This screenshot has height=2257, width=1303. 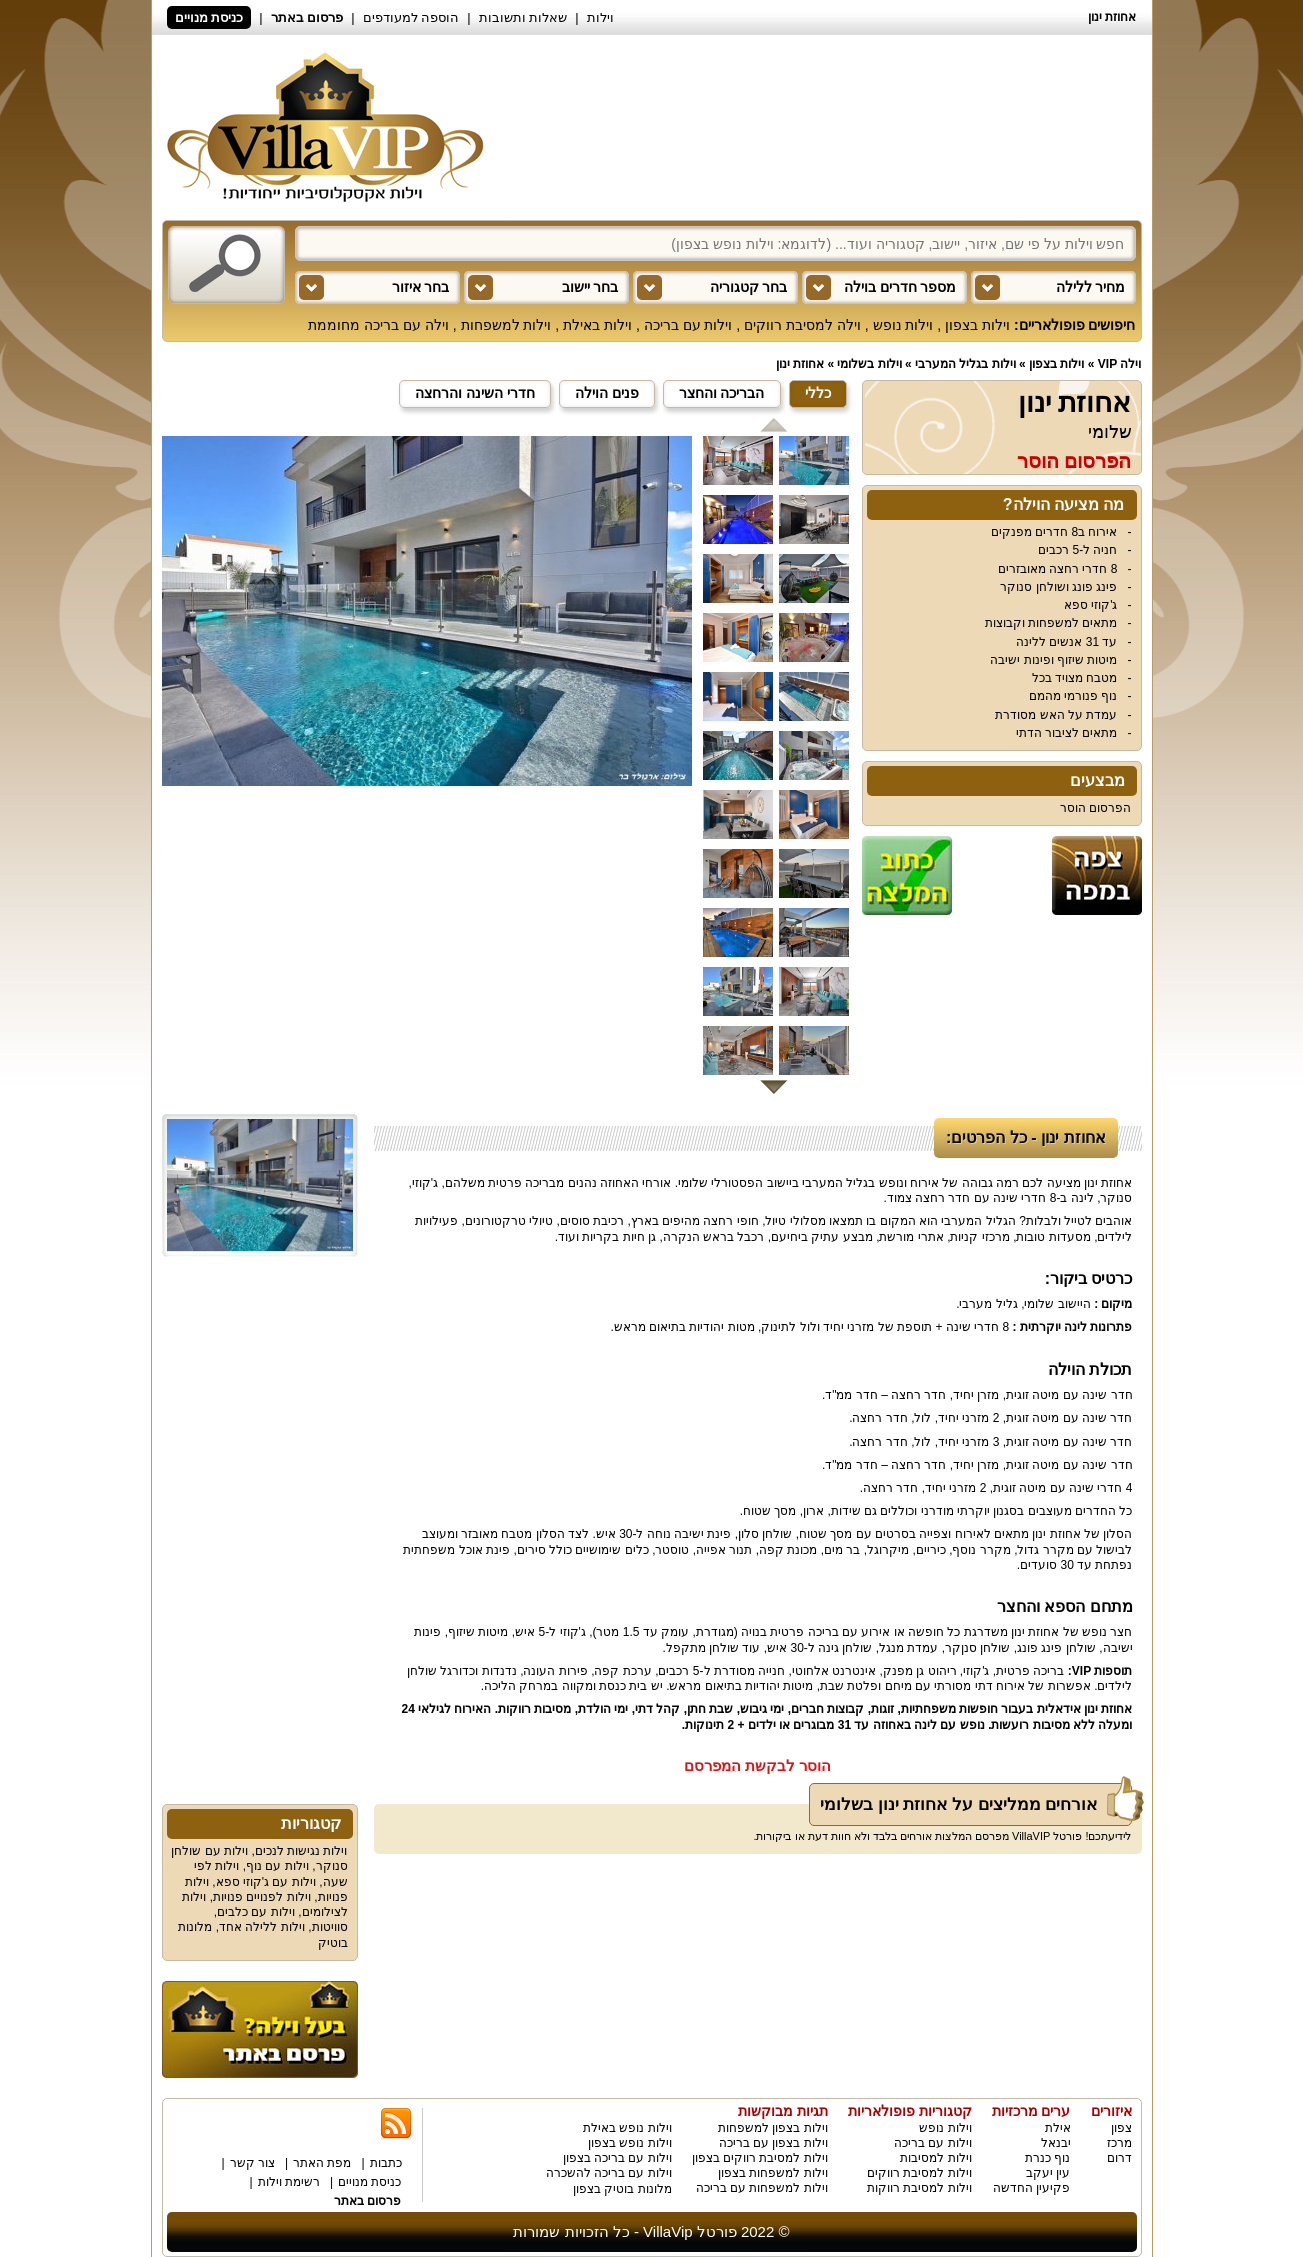 What do you see at coordinates (977, 325) in the screenshot?
I see `וילות בצפון` at bounding box center [977, 325].